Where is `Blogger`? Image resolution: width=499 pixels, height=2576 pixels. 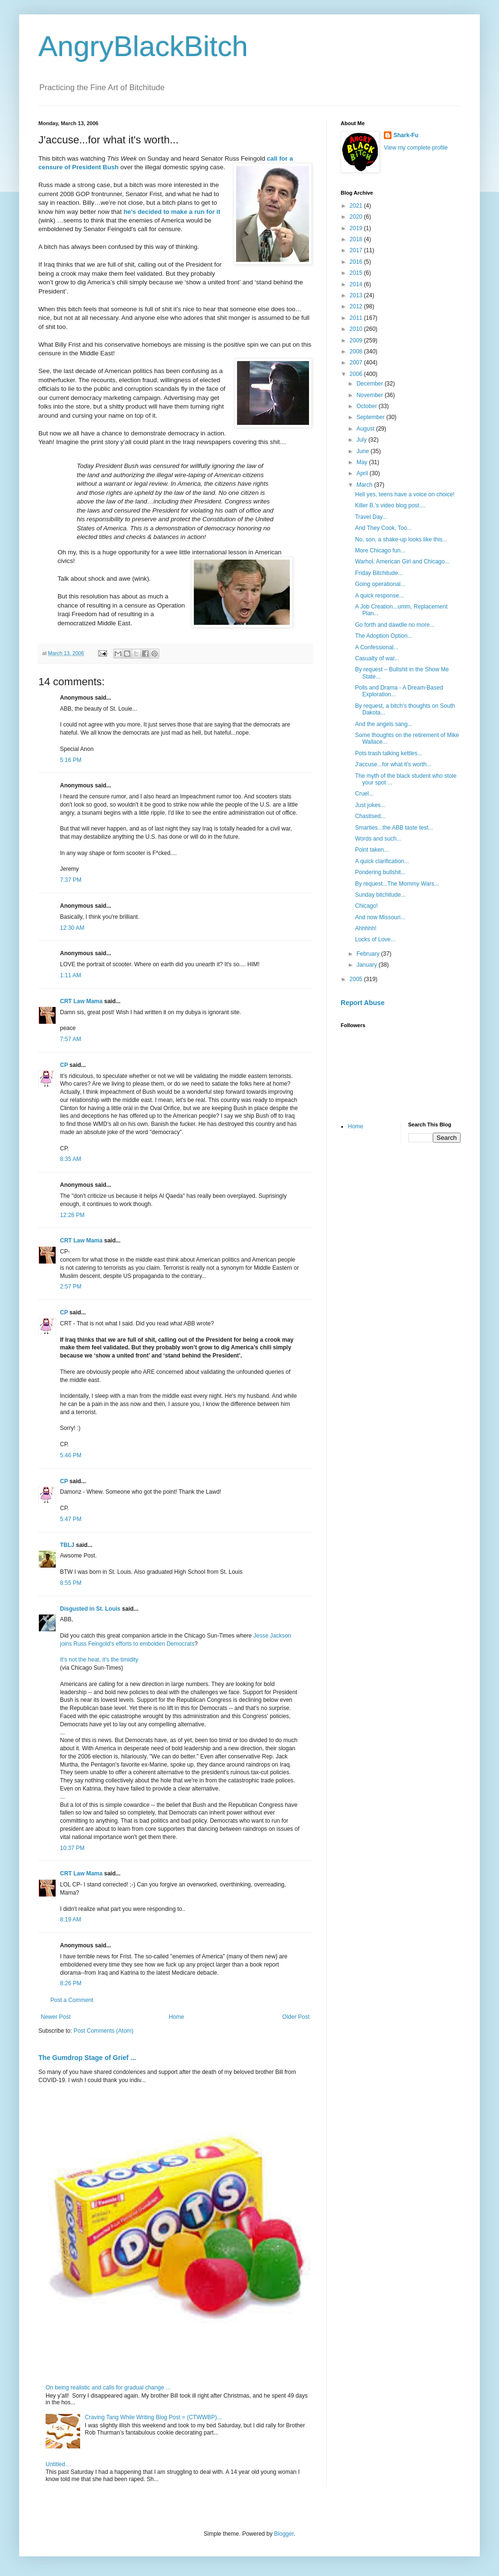
Blogger is located at coordinates (284, 2533).